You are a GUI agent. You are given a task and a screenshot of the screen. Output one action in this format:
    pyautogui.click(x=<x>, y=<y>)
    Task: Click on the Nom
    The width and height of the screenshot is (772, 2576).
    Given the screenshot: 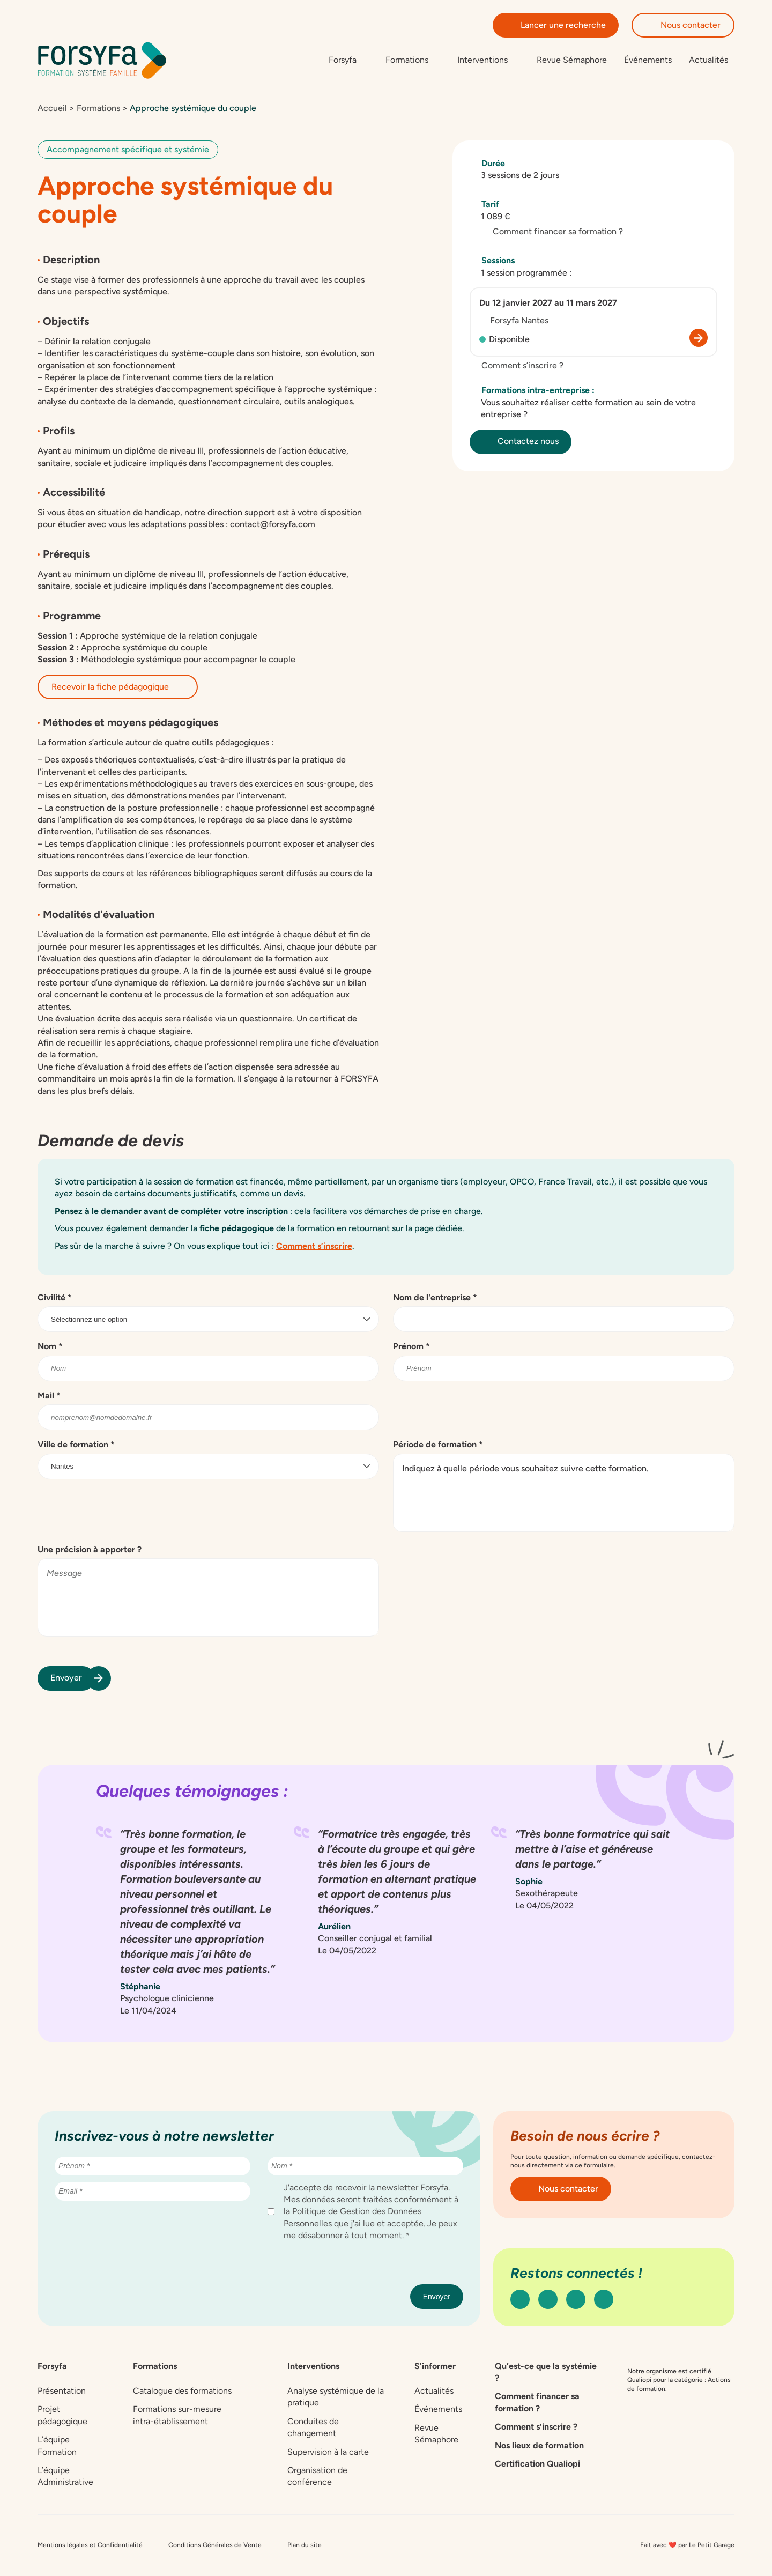 What is the action you would take?
    pyautogui.click(x=50, y=1347)
    